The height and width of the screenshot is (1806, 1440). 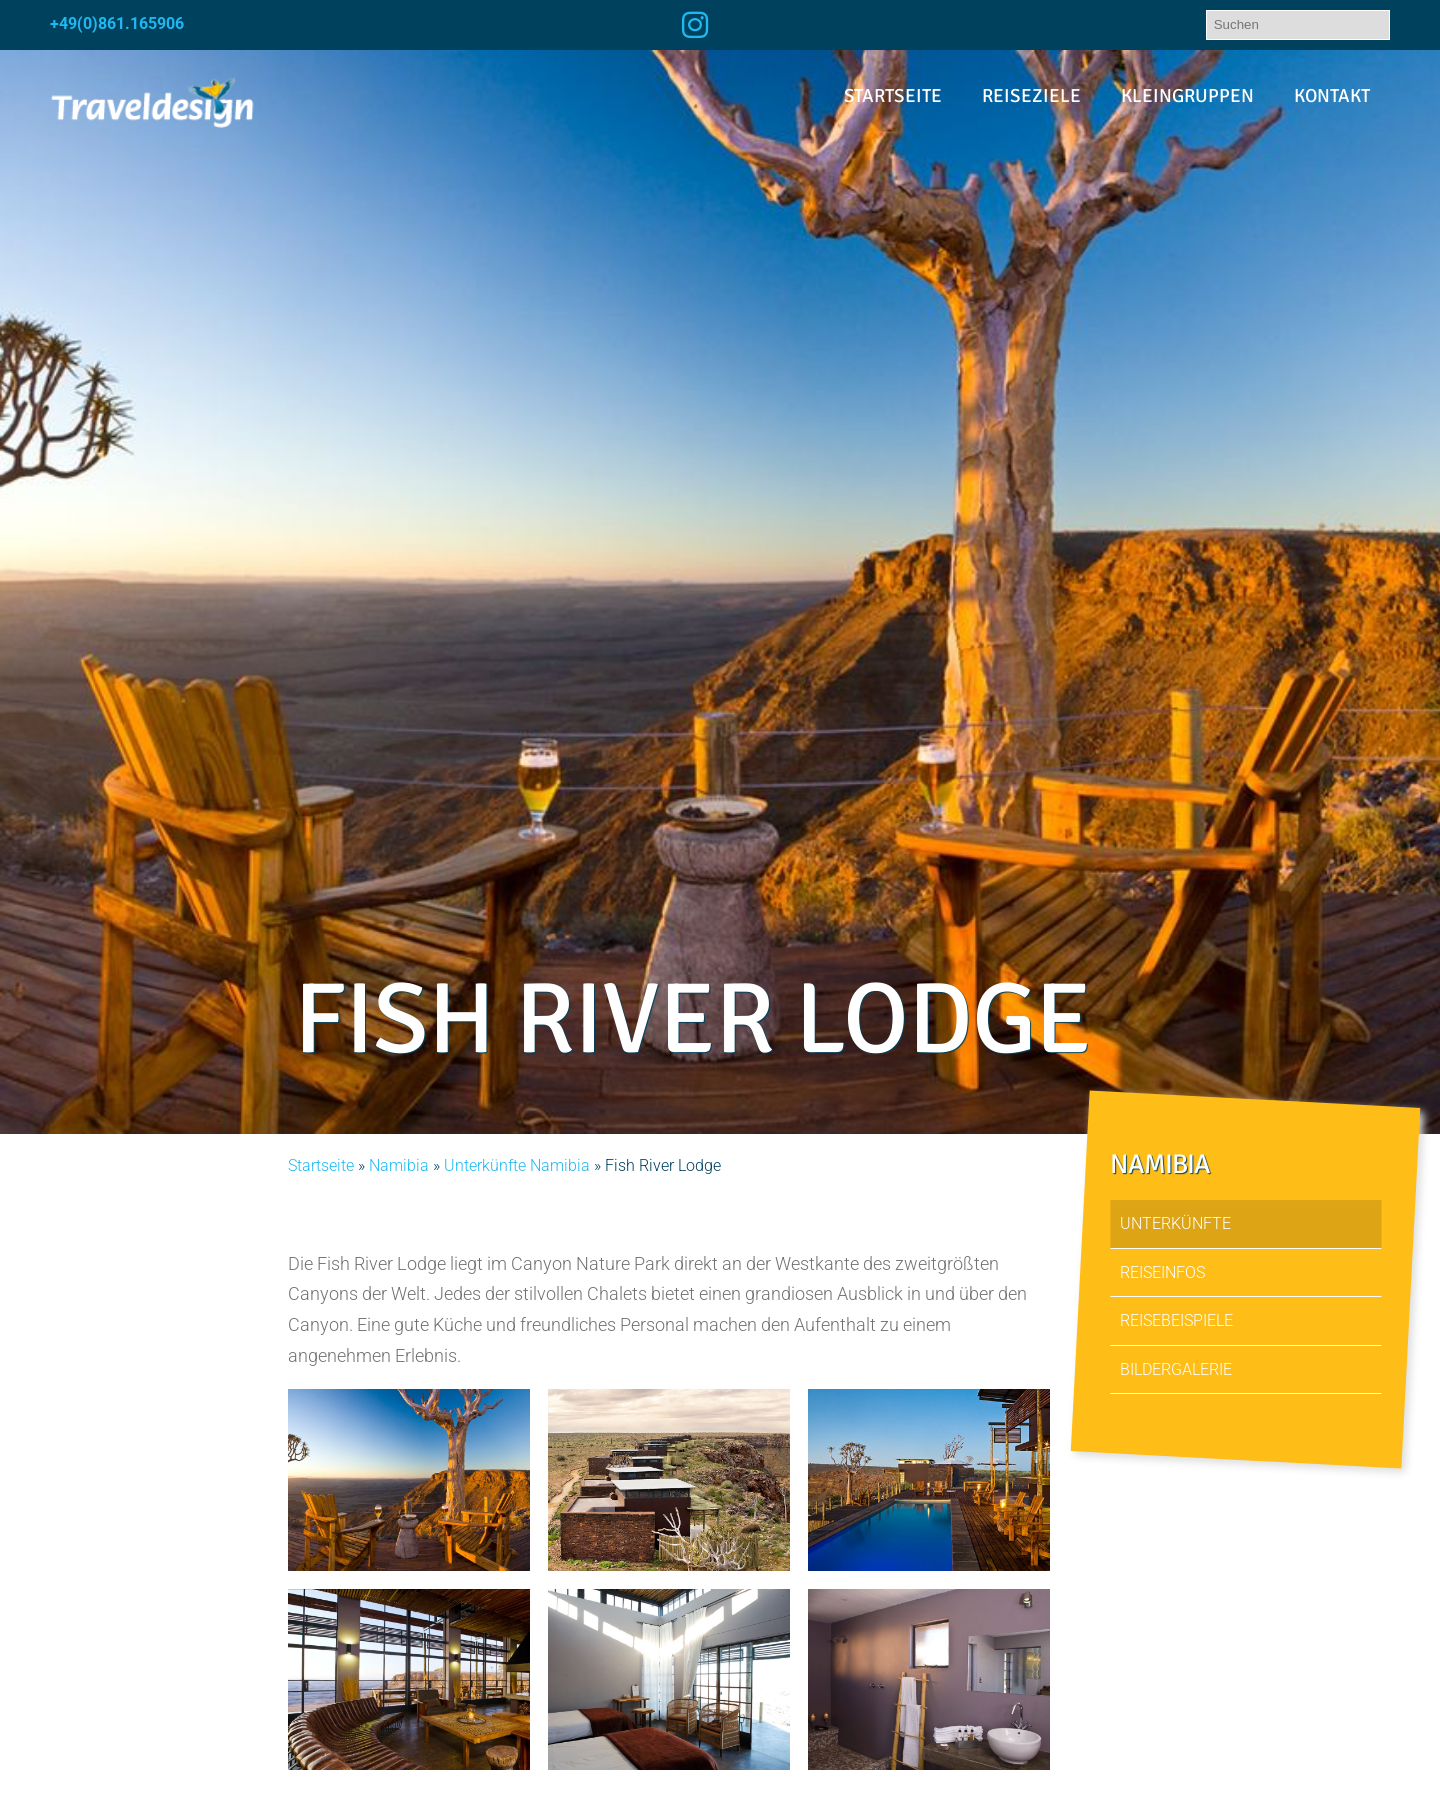 What do you see at coordinates (399, 1165) in the screenshot?
I see `Namibia` at bounding box center [399, 1165].